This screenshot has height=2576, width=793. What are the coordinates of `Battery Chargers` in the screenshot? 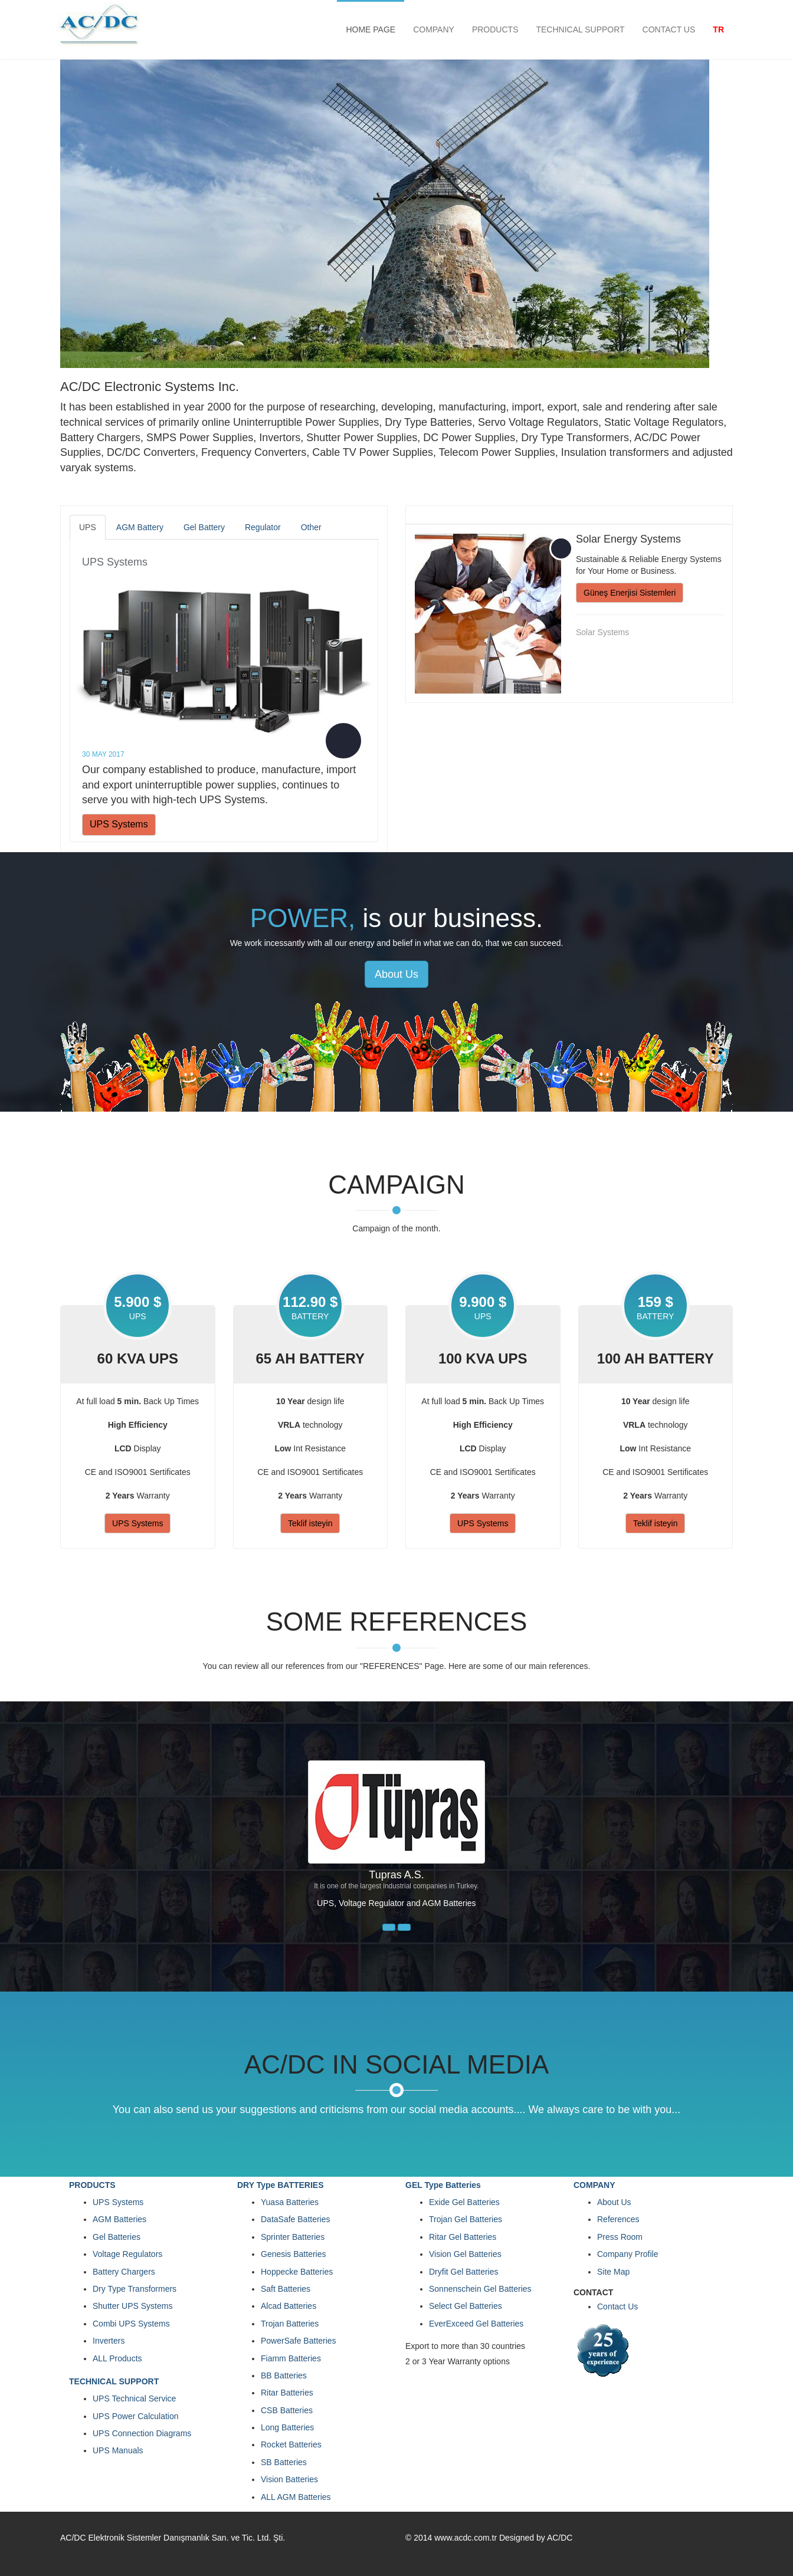 It's located at (124, 2271).